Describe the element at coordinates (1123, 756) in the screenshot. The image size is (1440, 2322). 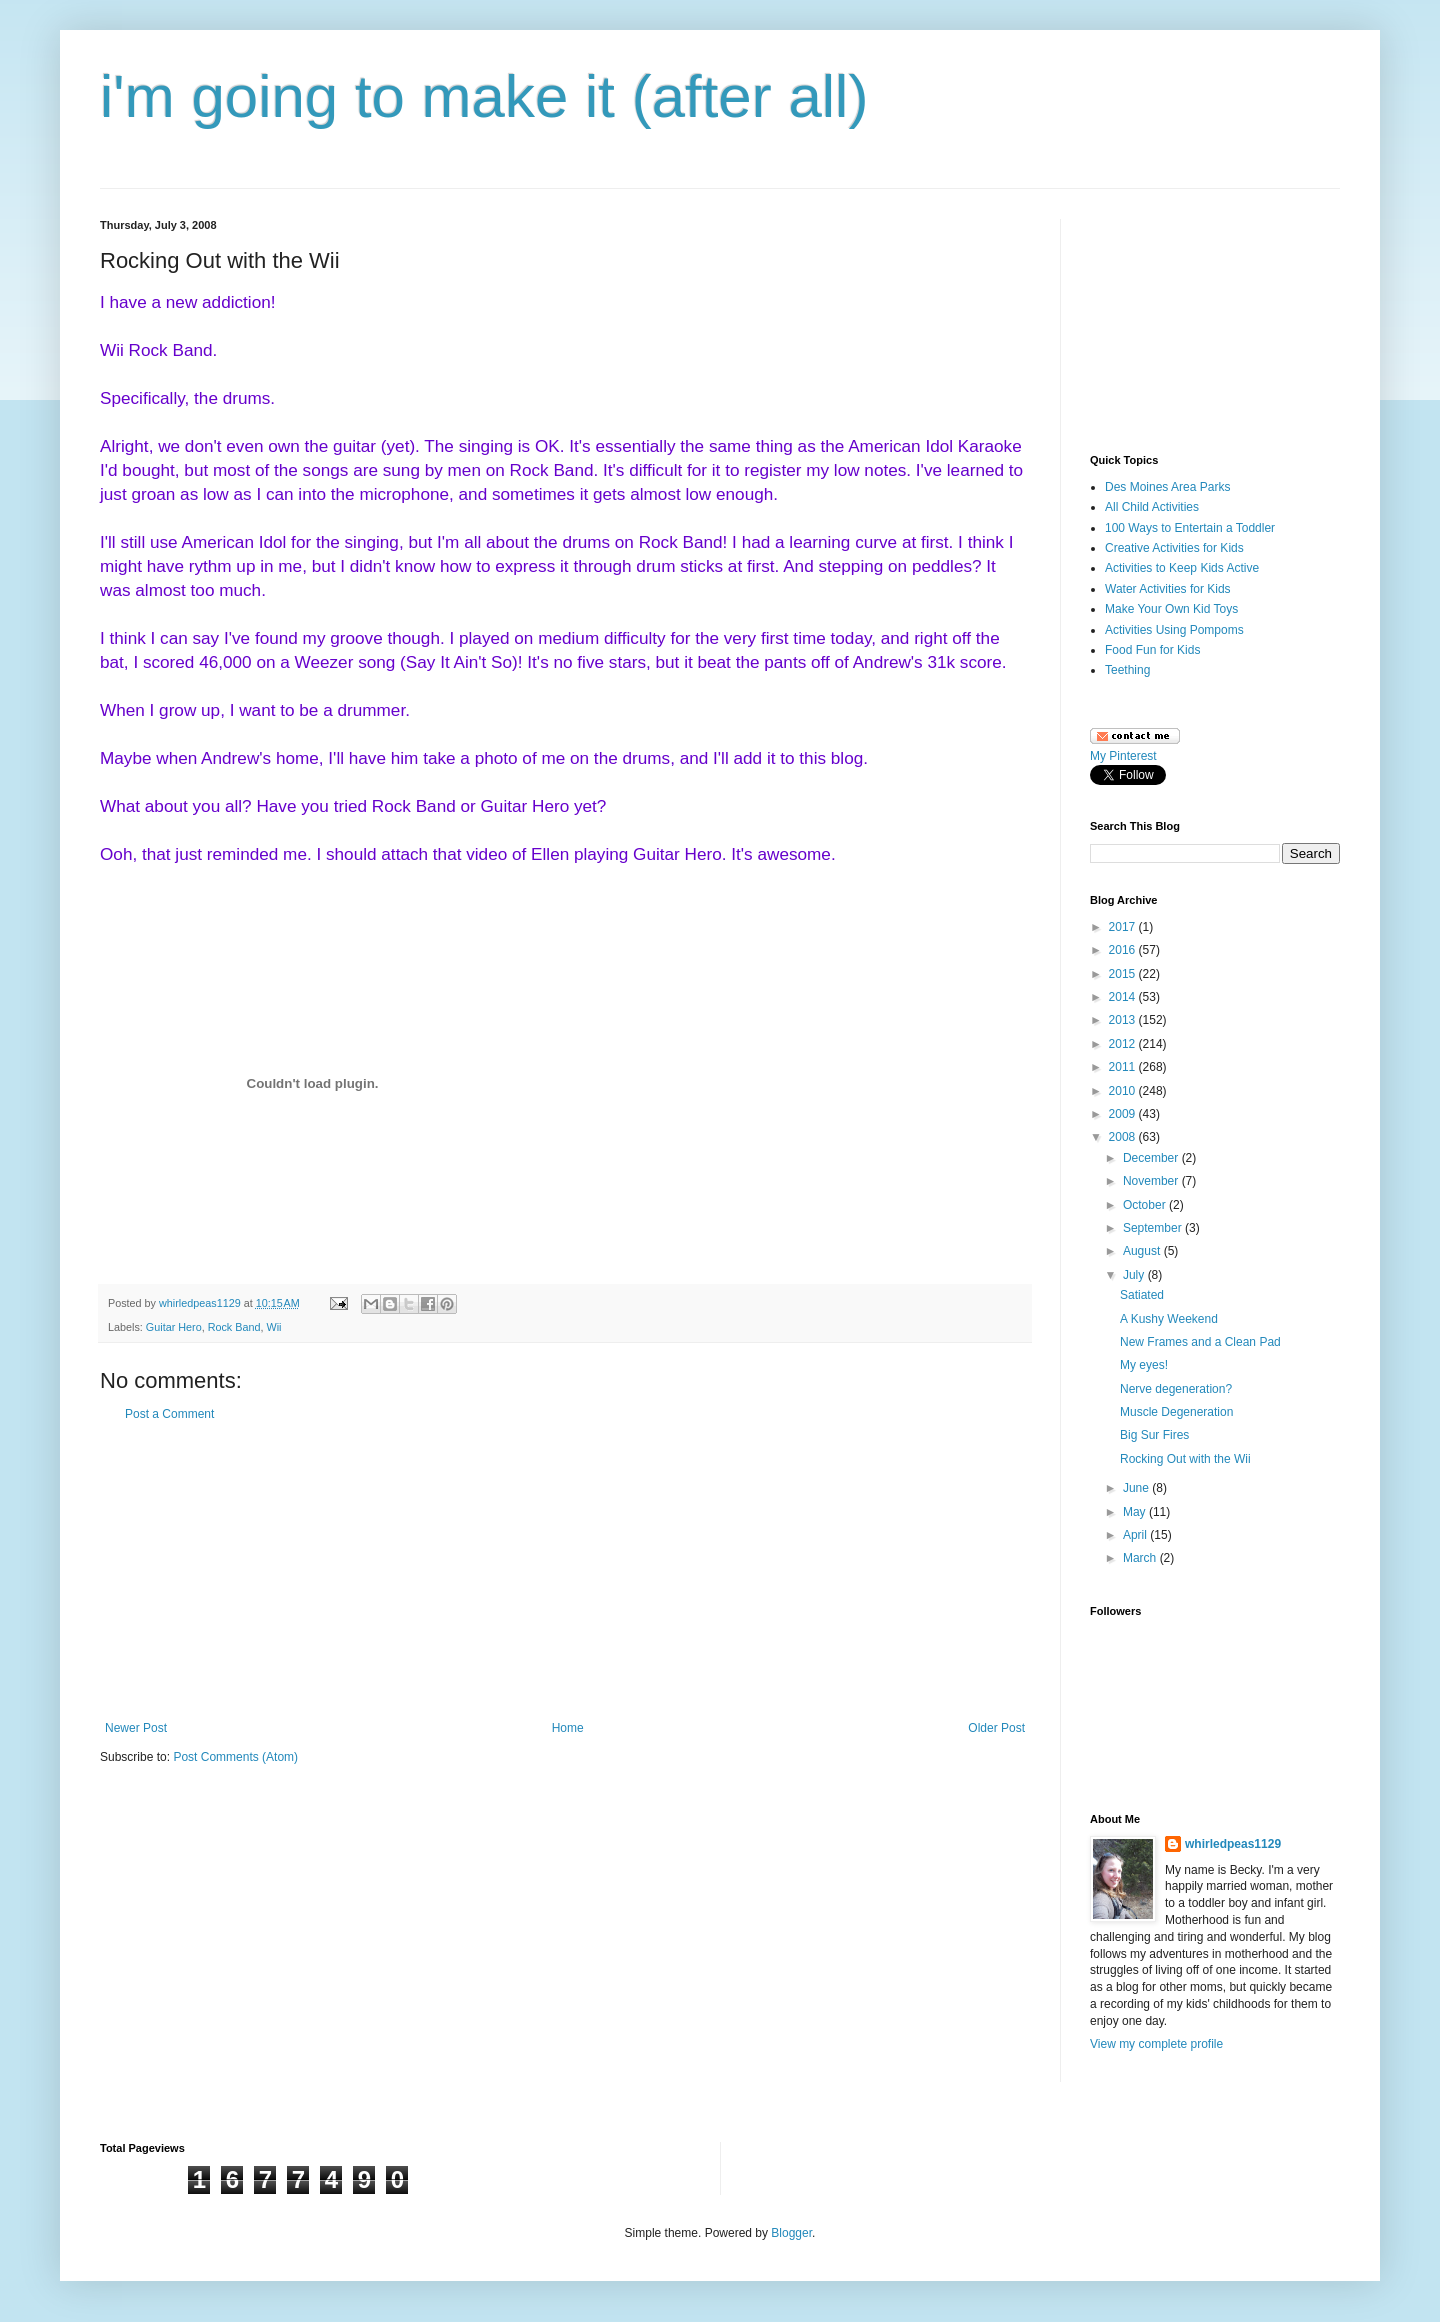
I see `My Pinterest` at that location.